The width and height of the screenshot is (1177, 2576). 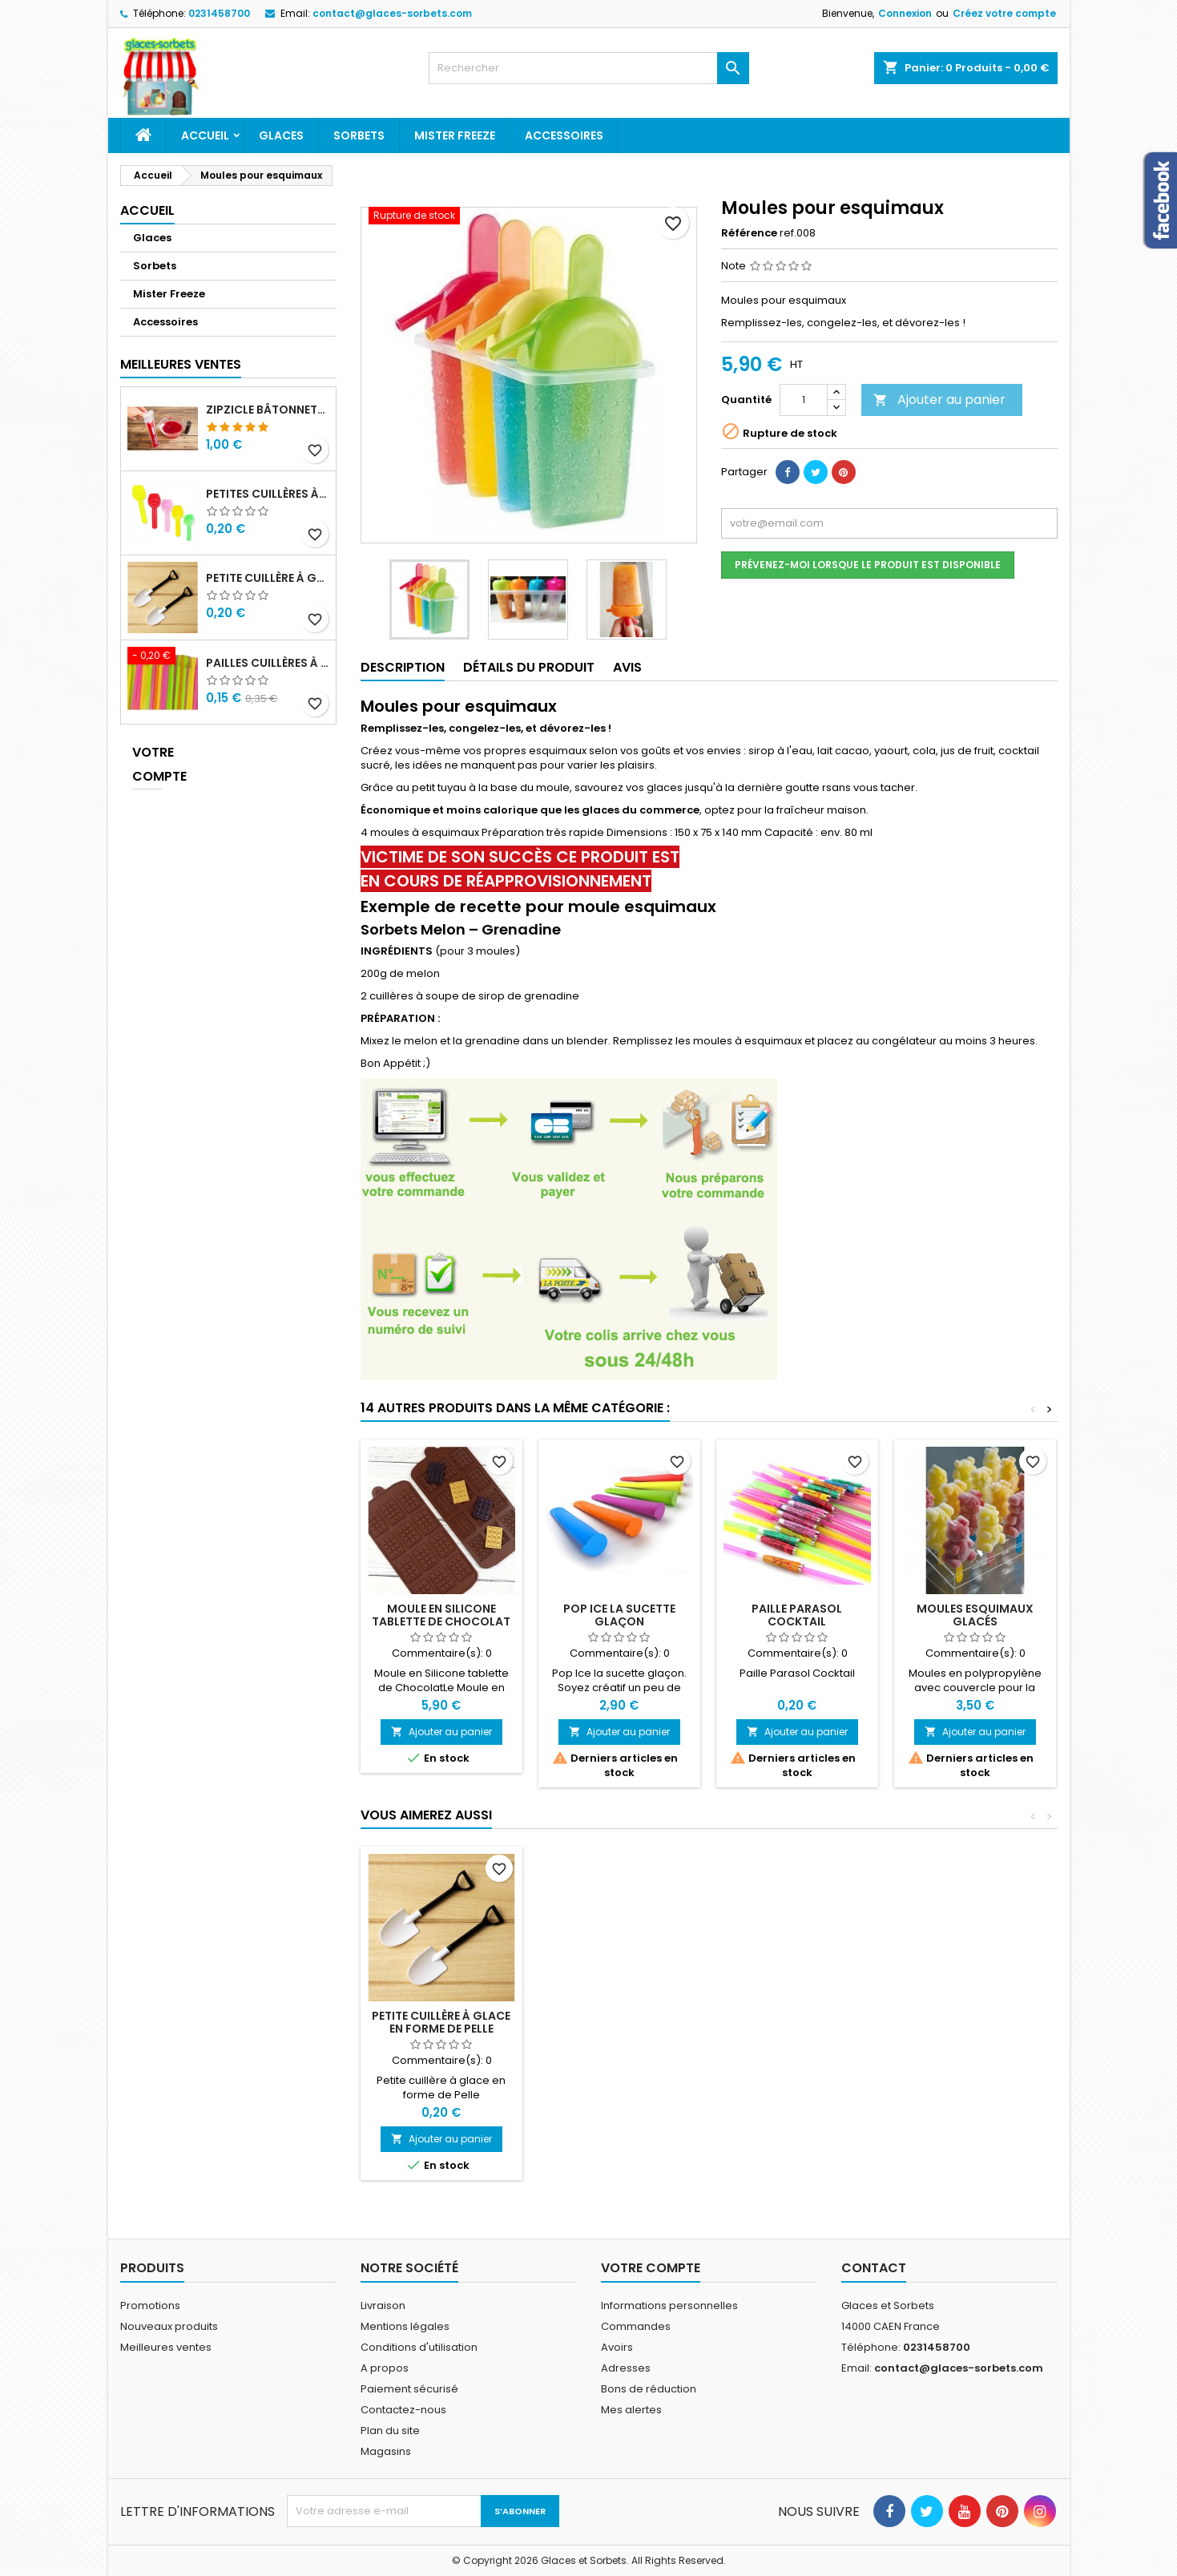 What do you see at coordinates (390, 2430) in the screenshot?
I see `Plan du site` at bounding box center [390, 2430].